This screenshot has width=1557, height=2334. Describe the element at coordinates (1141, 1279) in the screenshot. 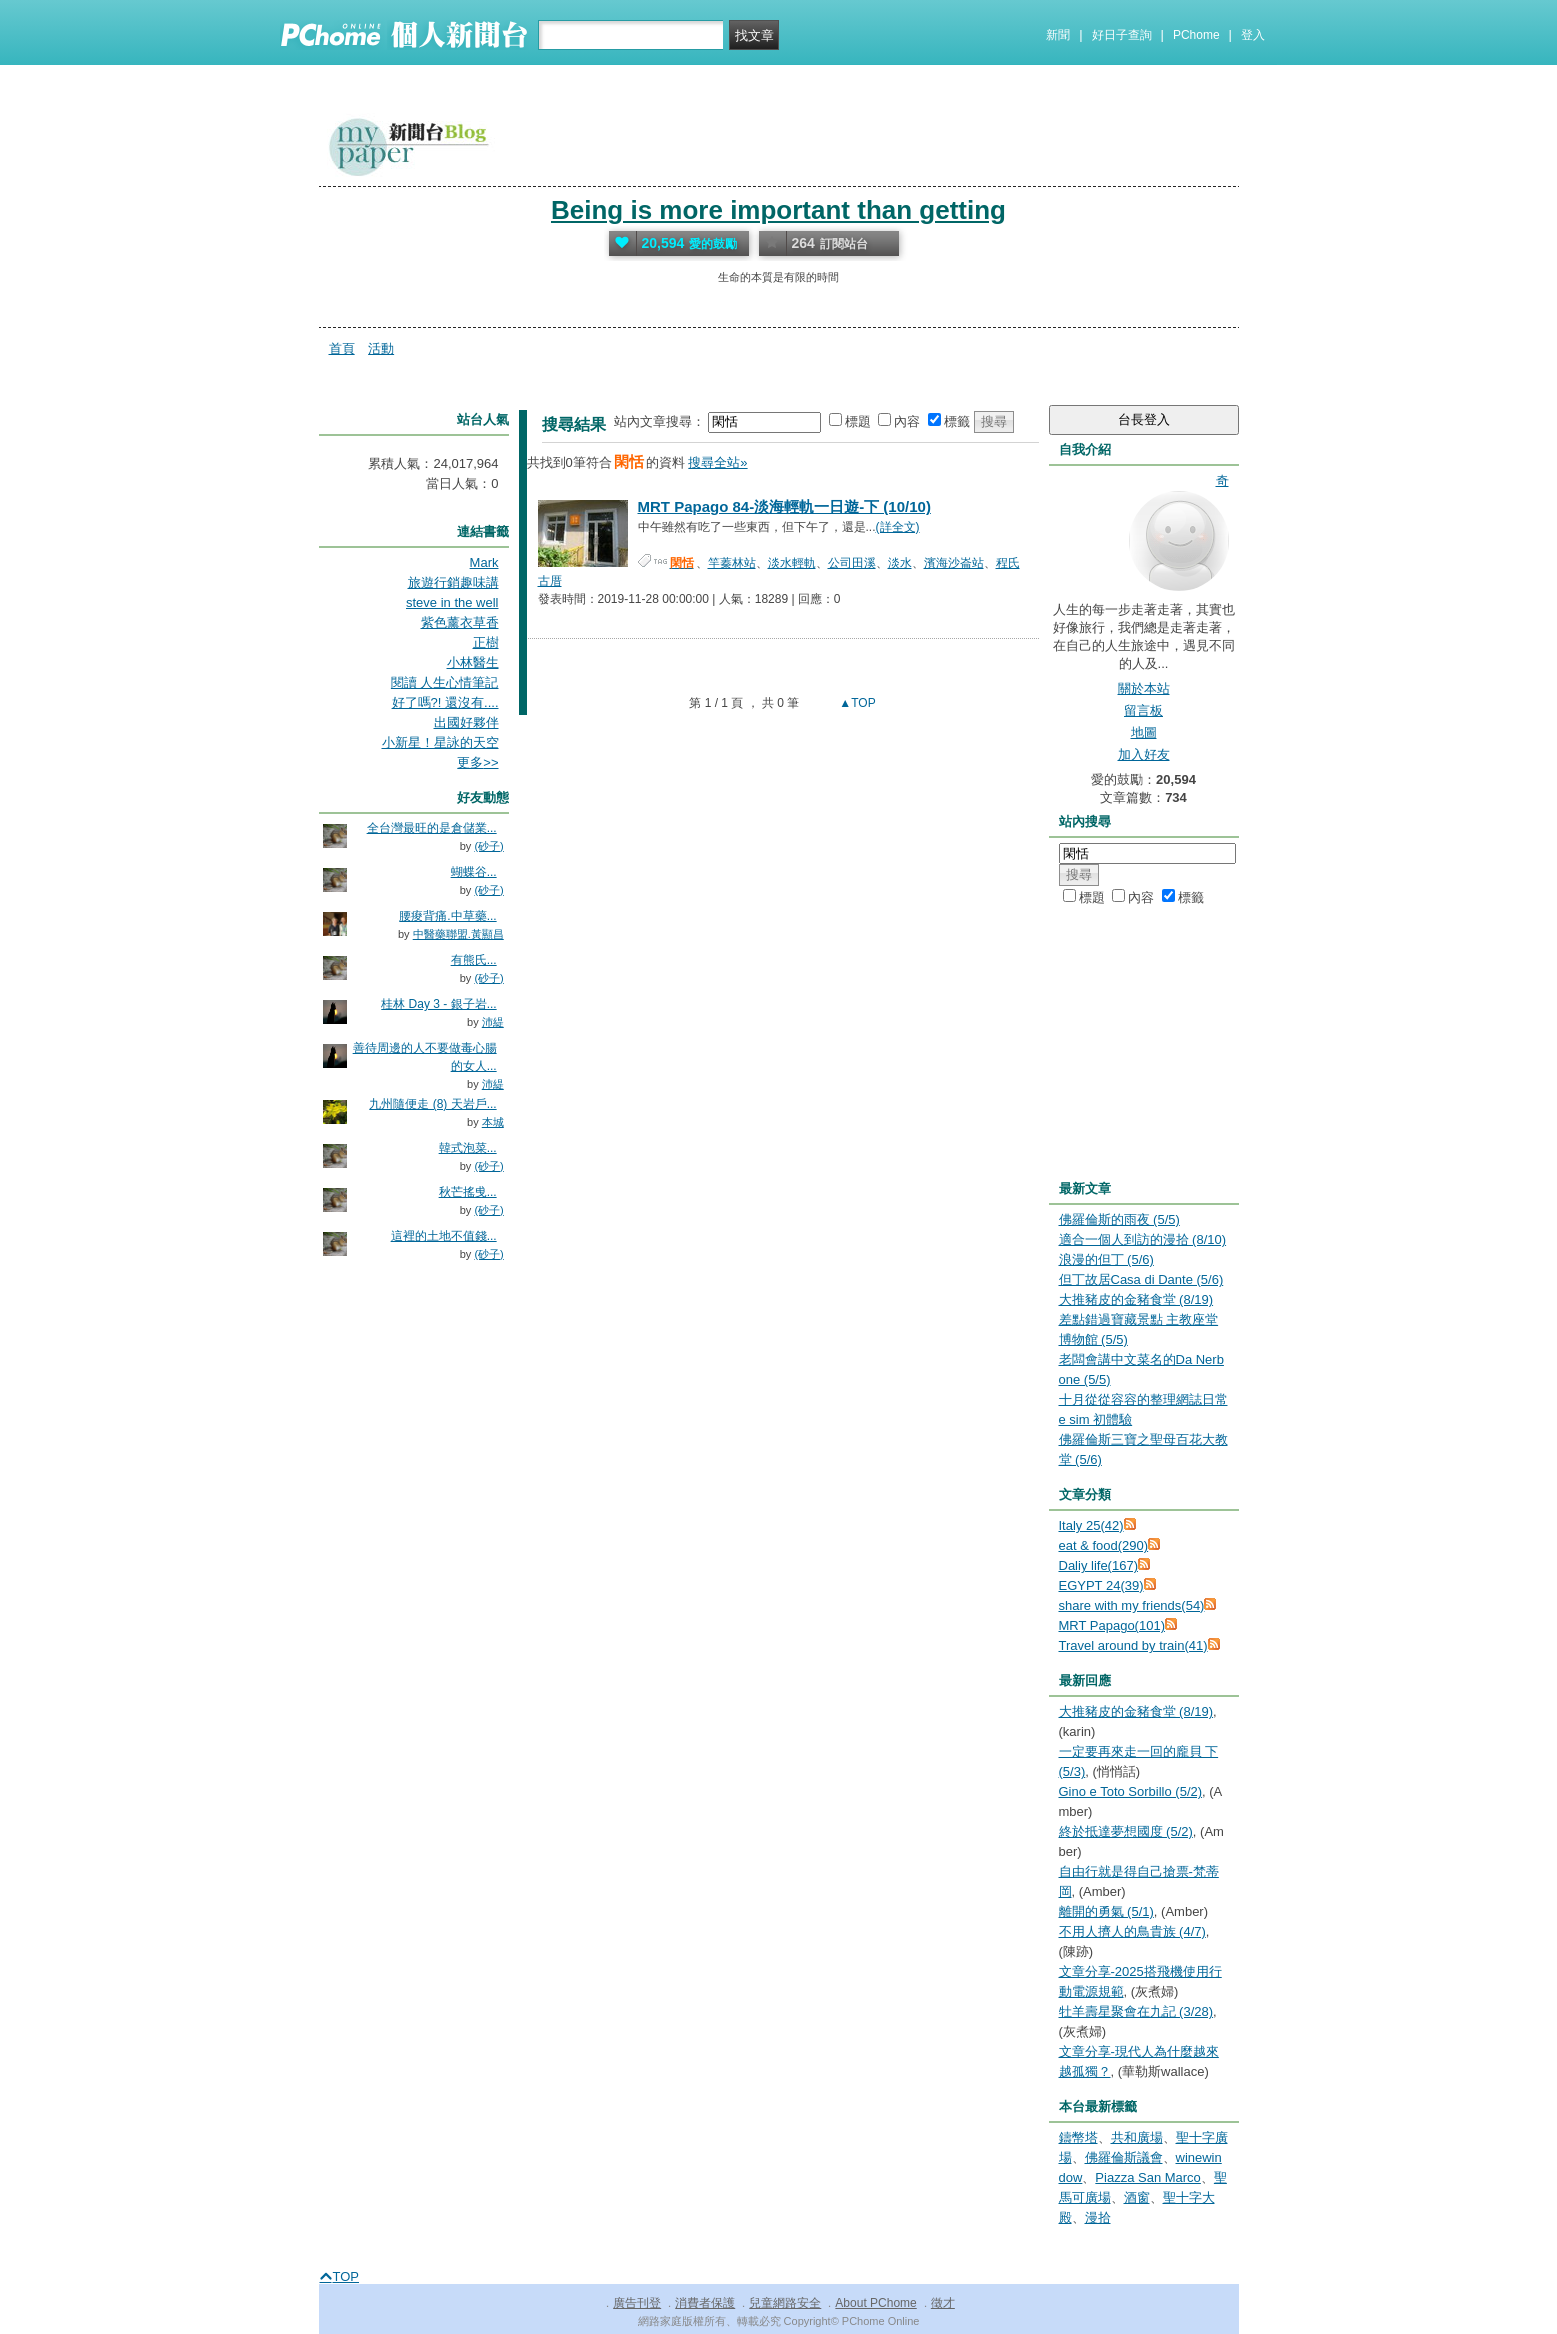

I see `但丁故居Casa di Dante (5/6)` at that location.